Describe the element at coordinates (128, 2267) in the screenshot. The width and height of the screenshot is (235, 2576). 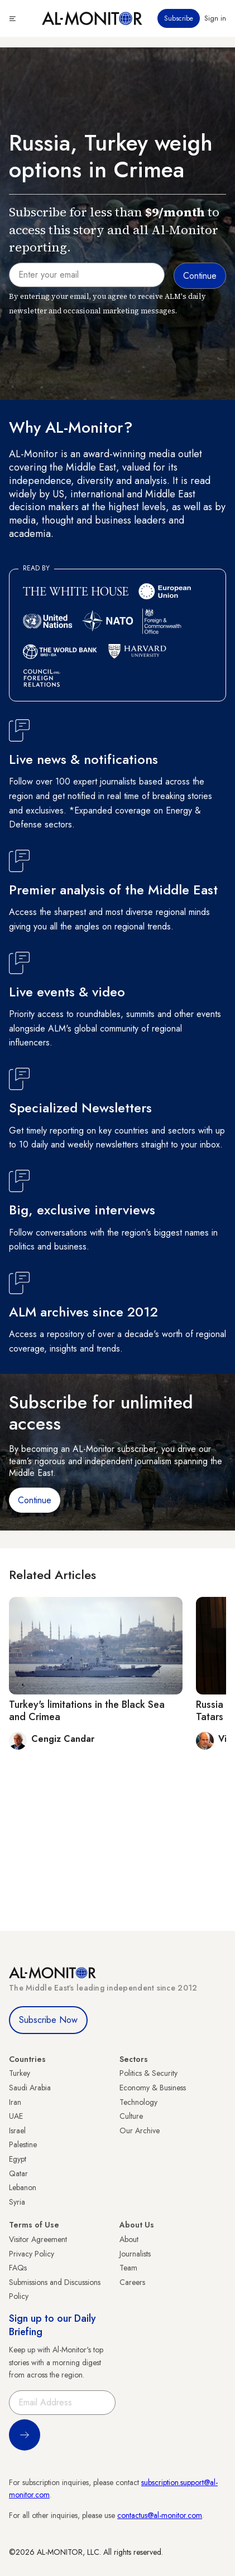
I see `Team` at that location.